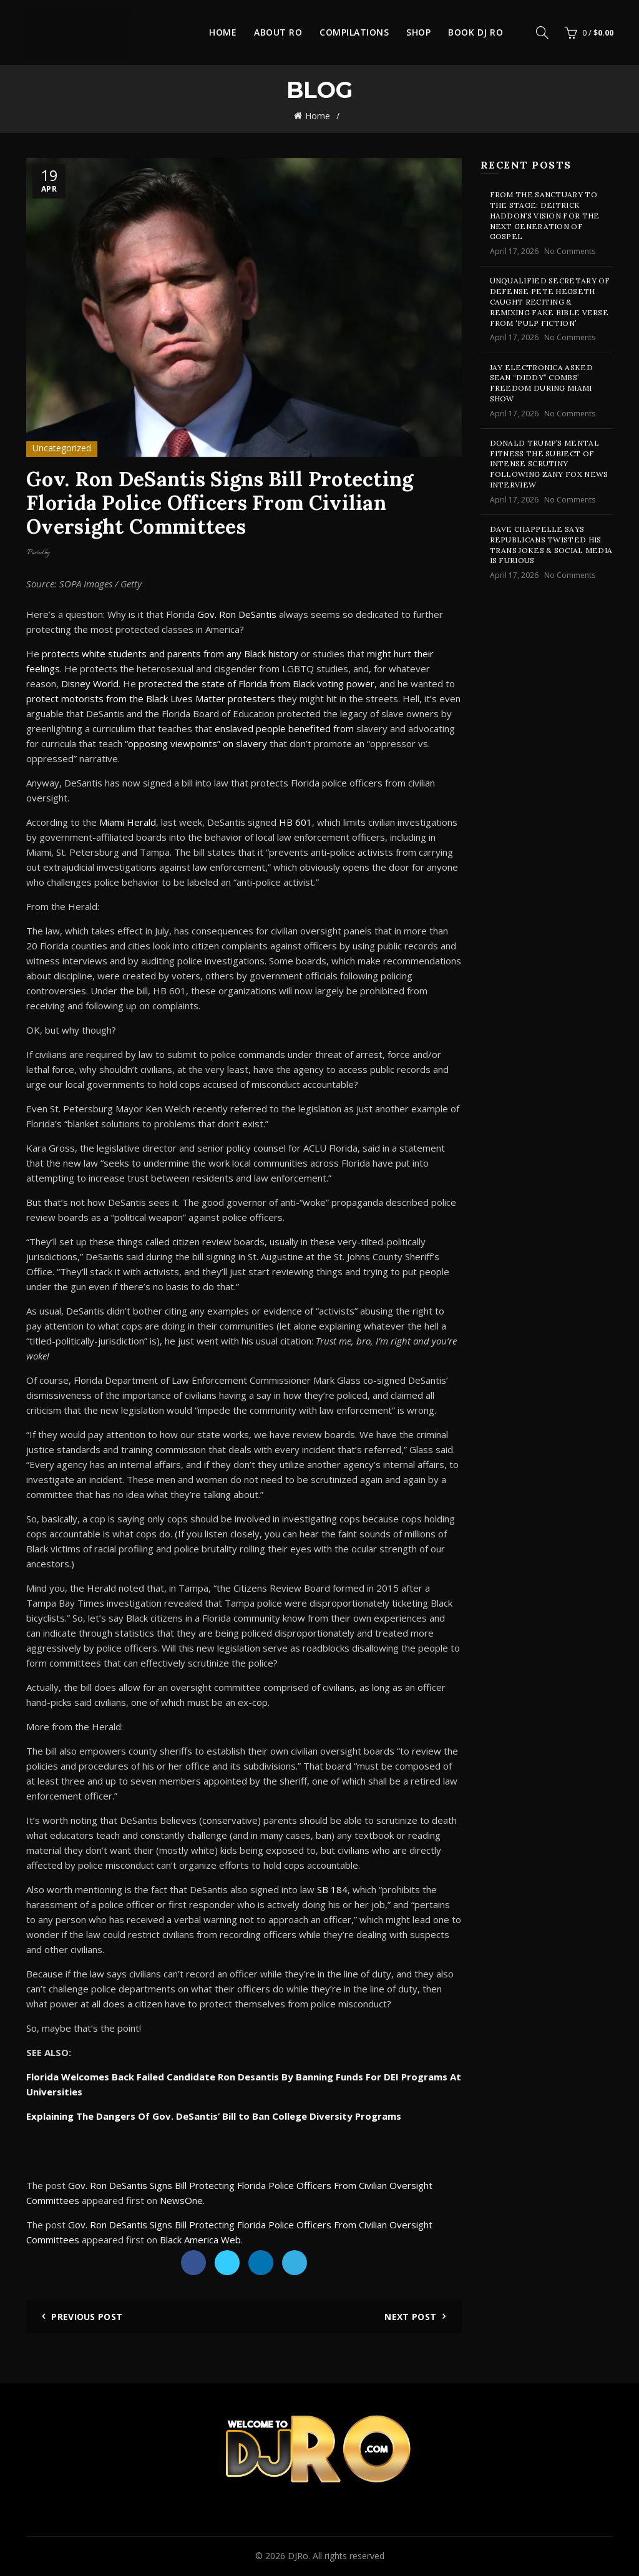  Describe the element at coordinates (550, 301) in the screenshot. I see `Unqualified Secretary of Defense Pete Hegseth Caught Reciting & Remixing Fake Bible Verse From ‘Pulp Fiction’` at that location.